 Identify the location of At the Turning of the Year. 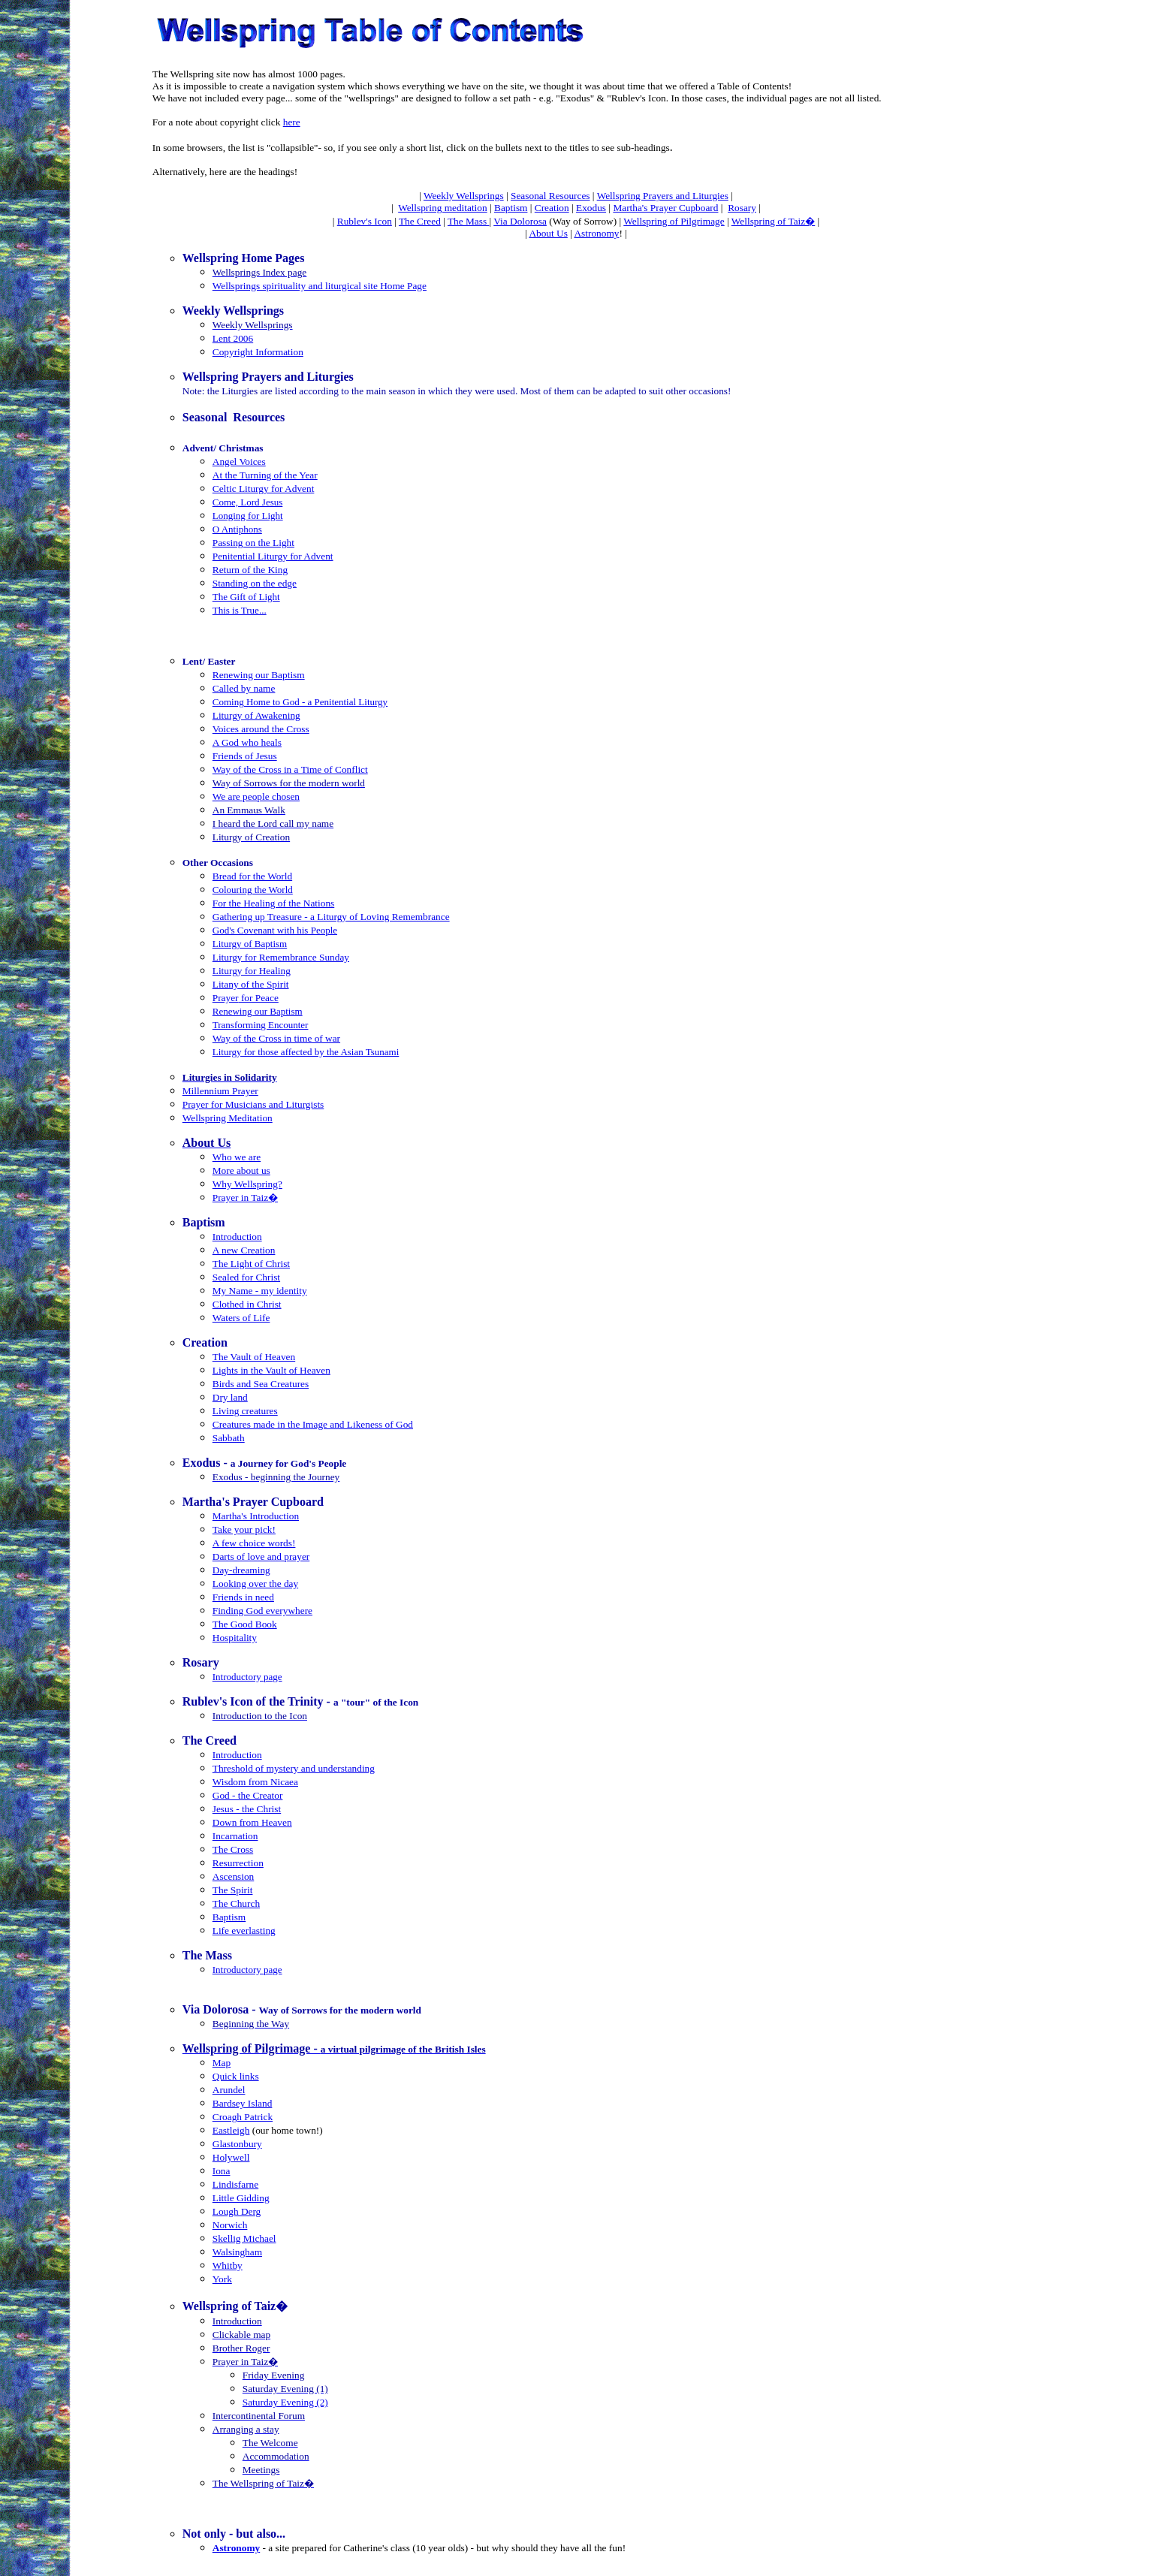
(265, 475).